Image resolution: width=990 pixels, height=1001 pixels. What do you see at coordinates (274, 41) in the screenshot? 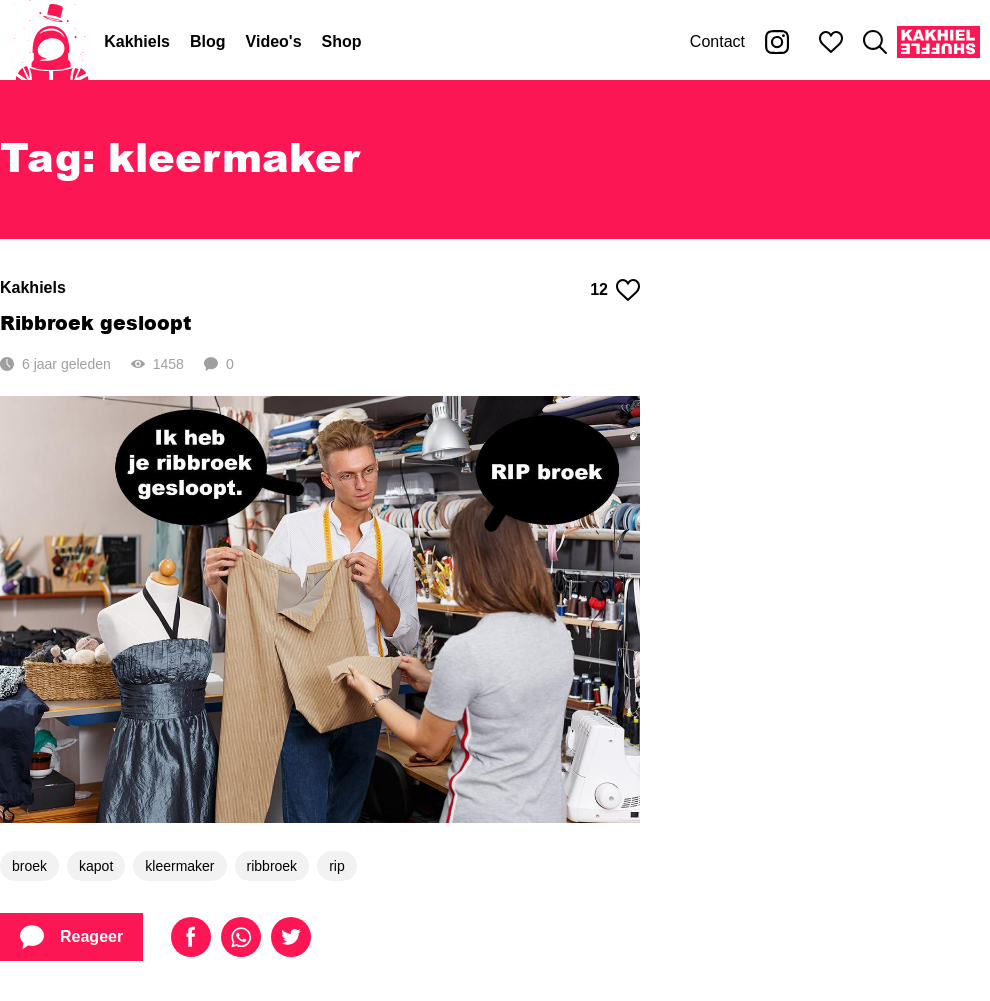
I see `Video's` at bounding box center [274, 41].